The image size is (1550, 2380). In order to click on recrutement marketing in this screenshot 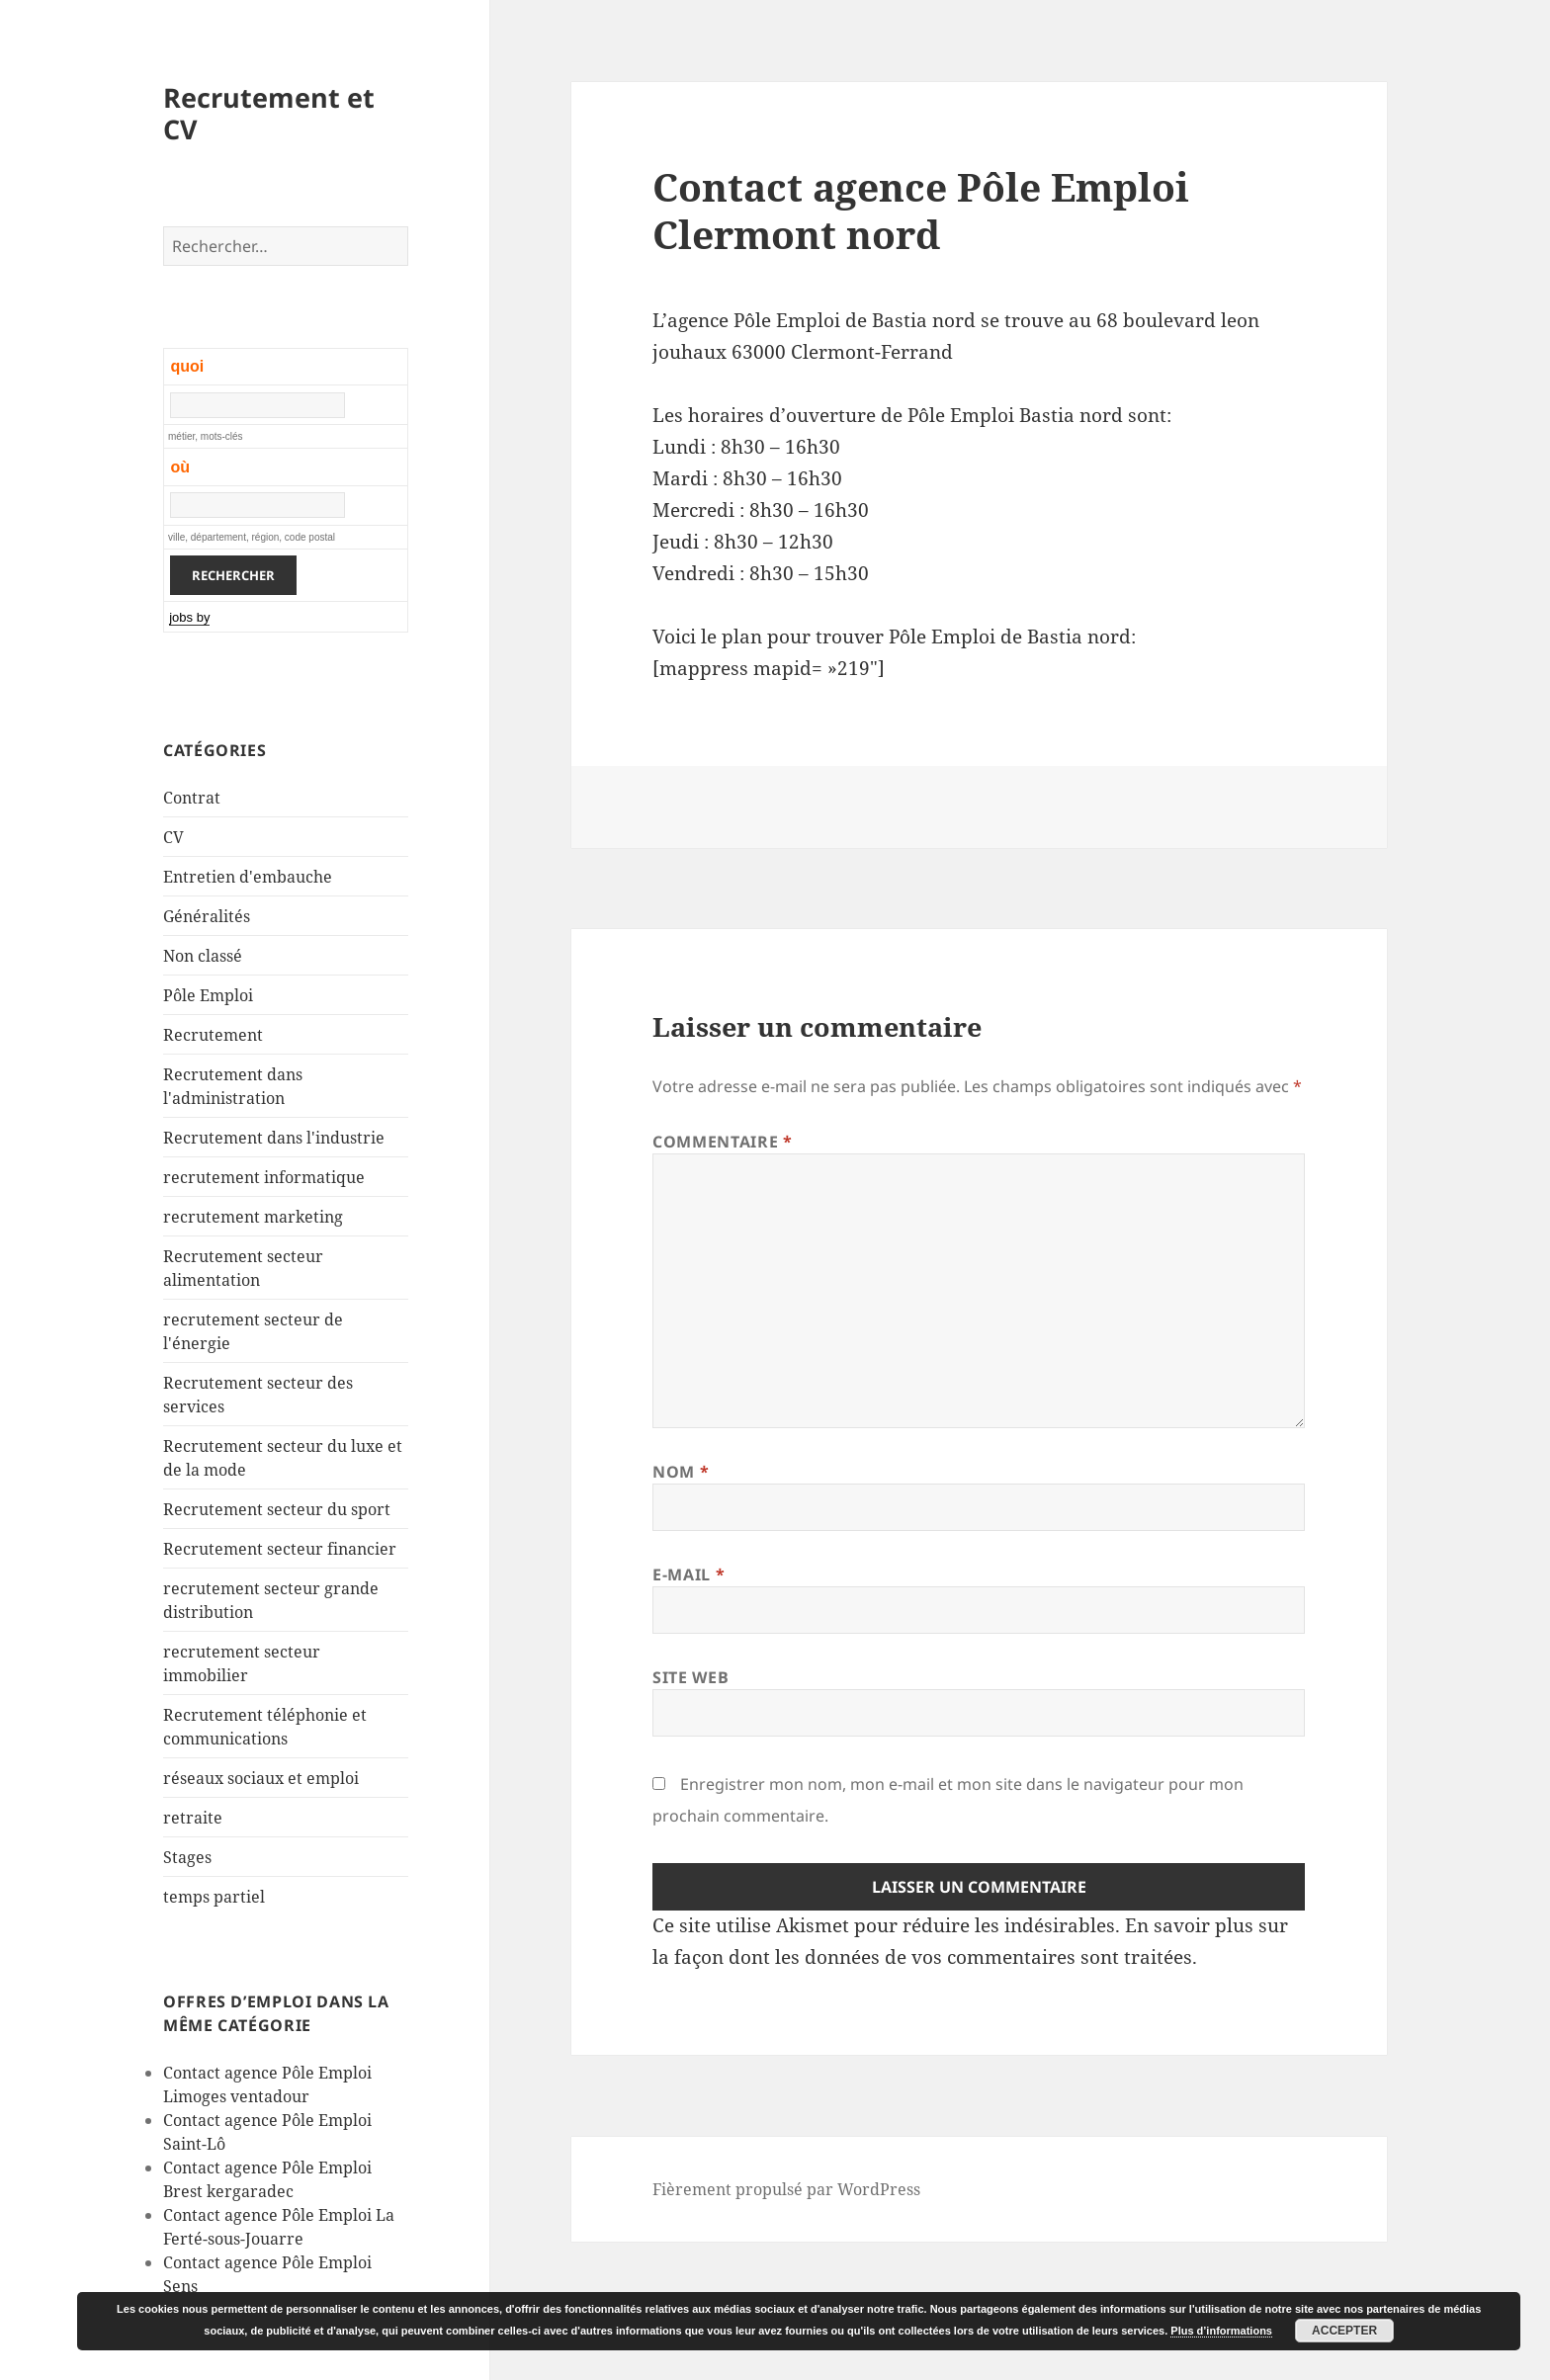, I will do `click(253, 1217)`.